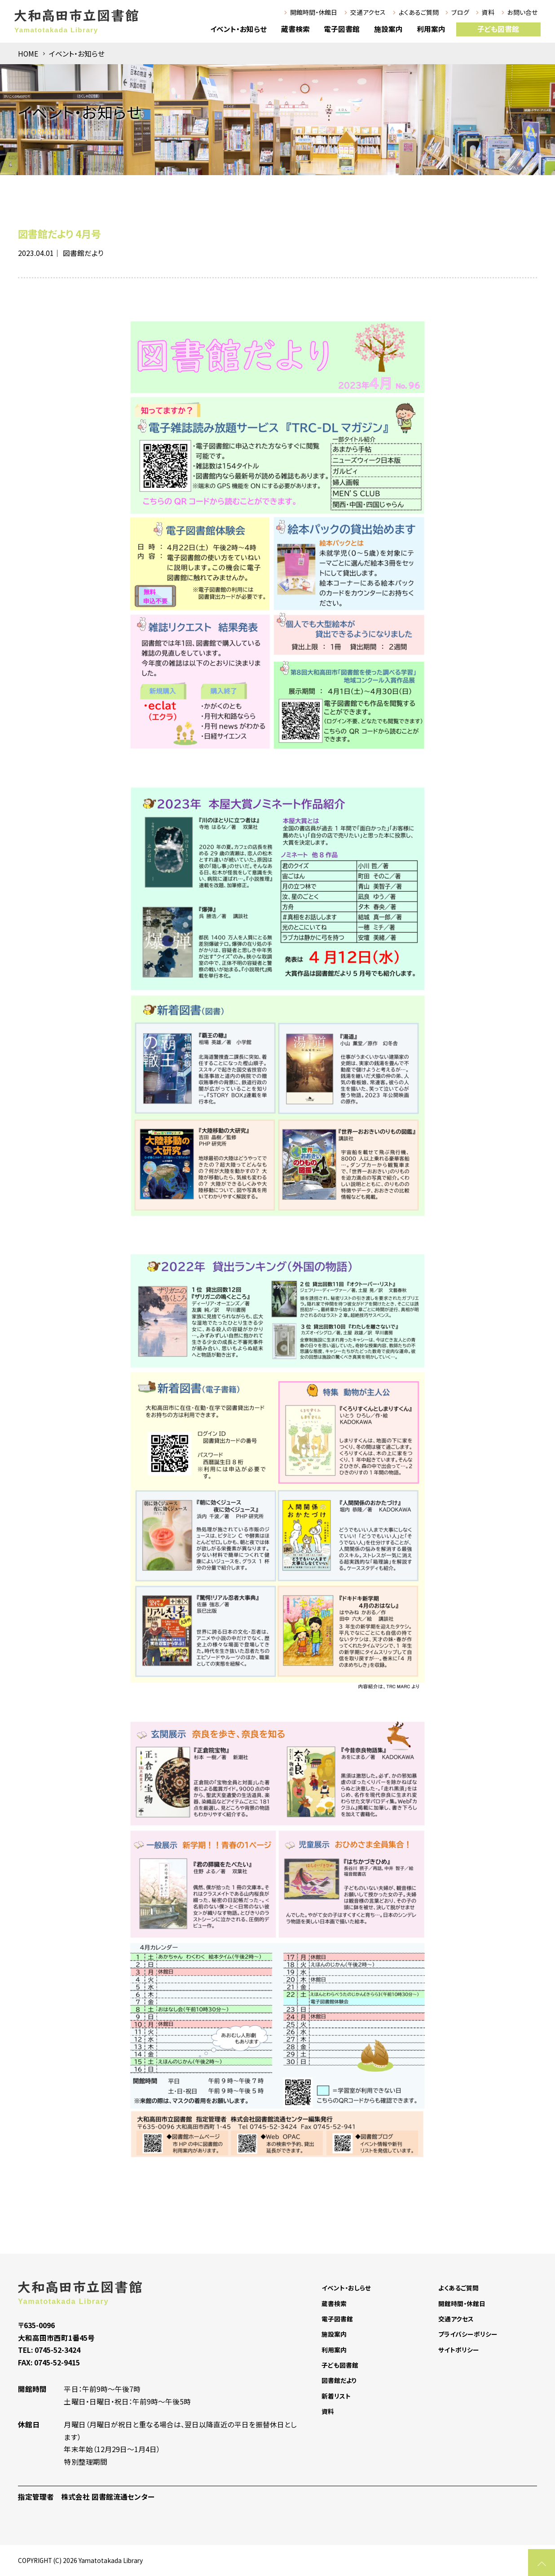 This screenshot has height=2576, width=555. Describe the element at coordinates (488, 12) in the screenshot. I see `資料` at that location.